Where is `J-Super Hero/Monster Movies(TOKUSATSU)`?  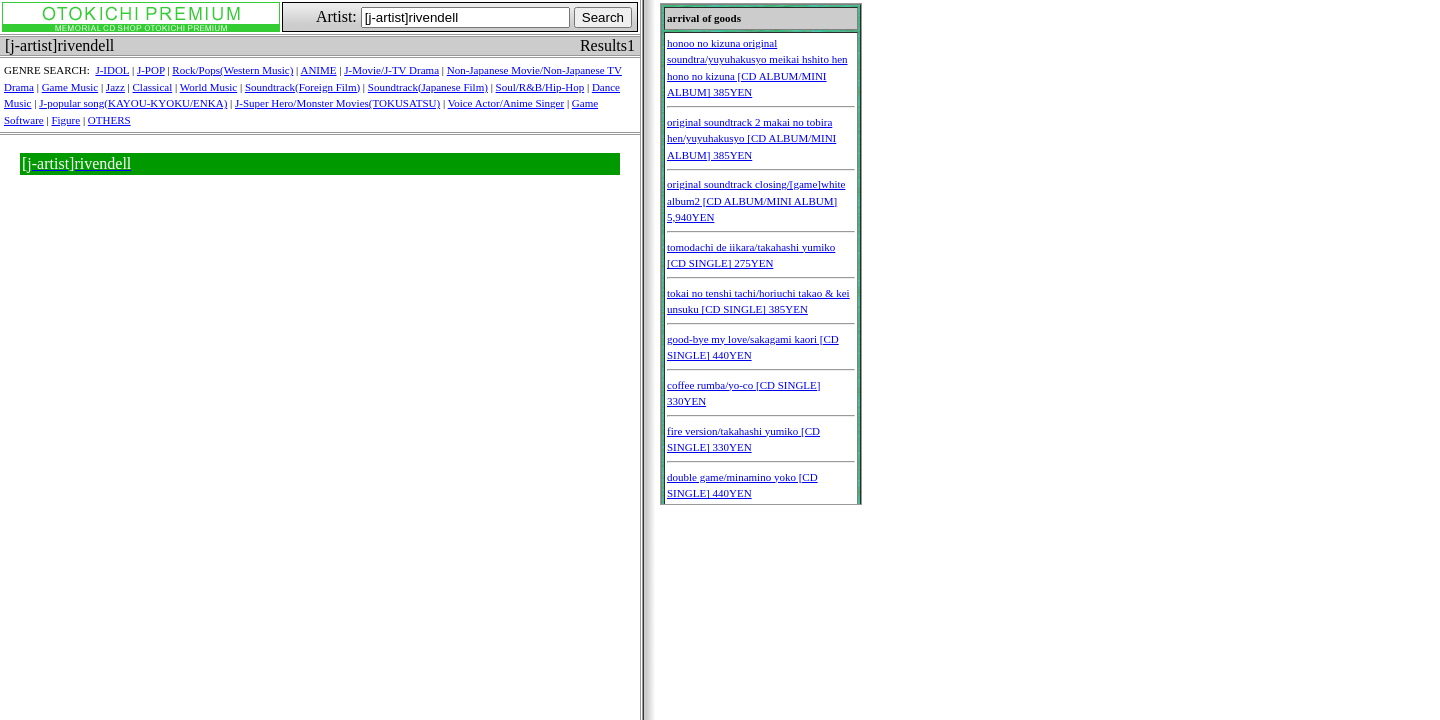 J-Super Hero/Monster Movies(TOKUSATSU) is located at coordinates (337, 103).